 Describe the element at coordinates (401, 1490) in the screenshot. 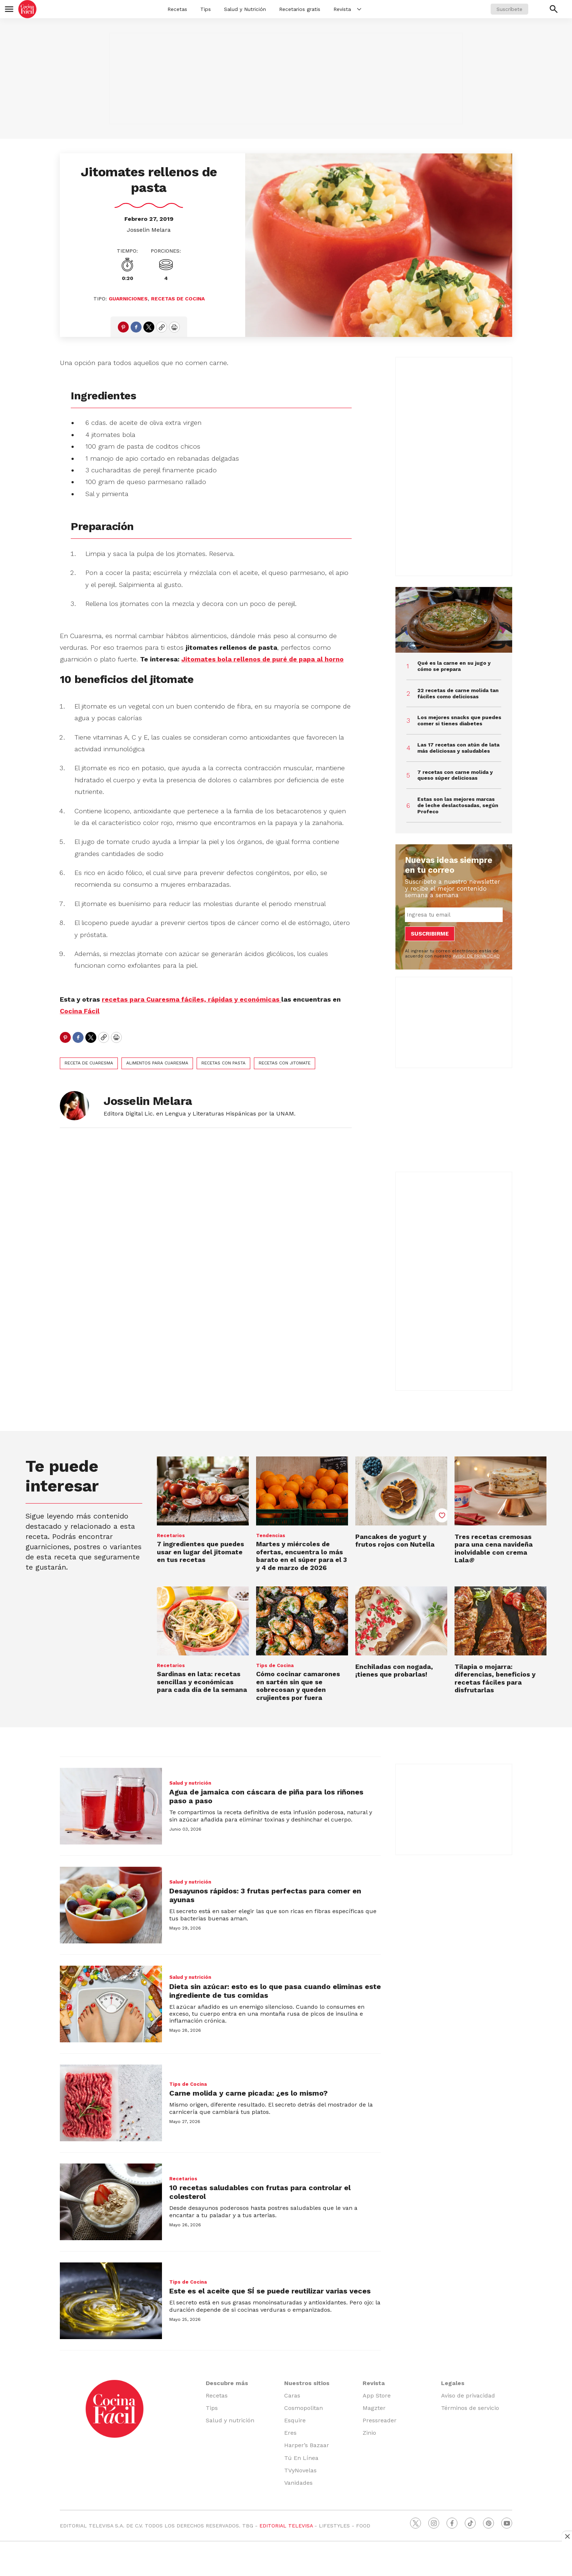

I see `[Pancakes de yogurt y frutos rojos con Nutella]` at that location.